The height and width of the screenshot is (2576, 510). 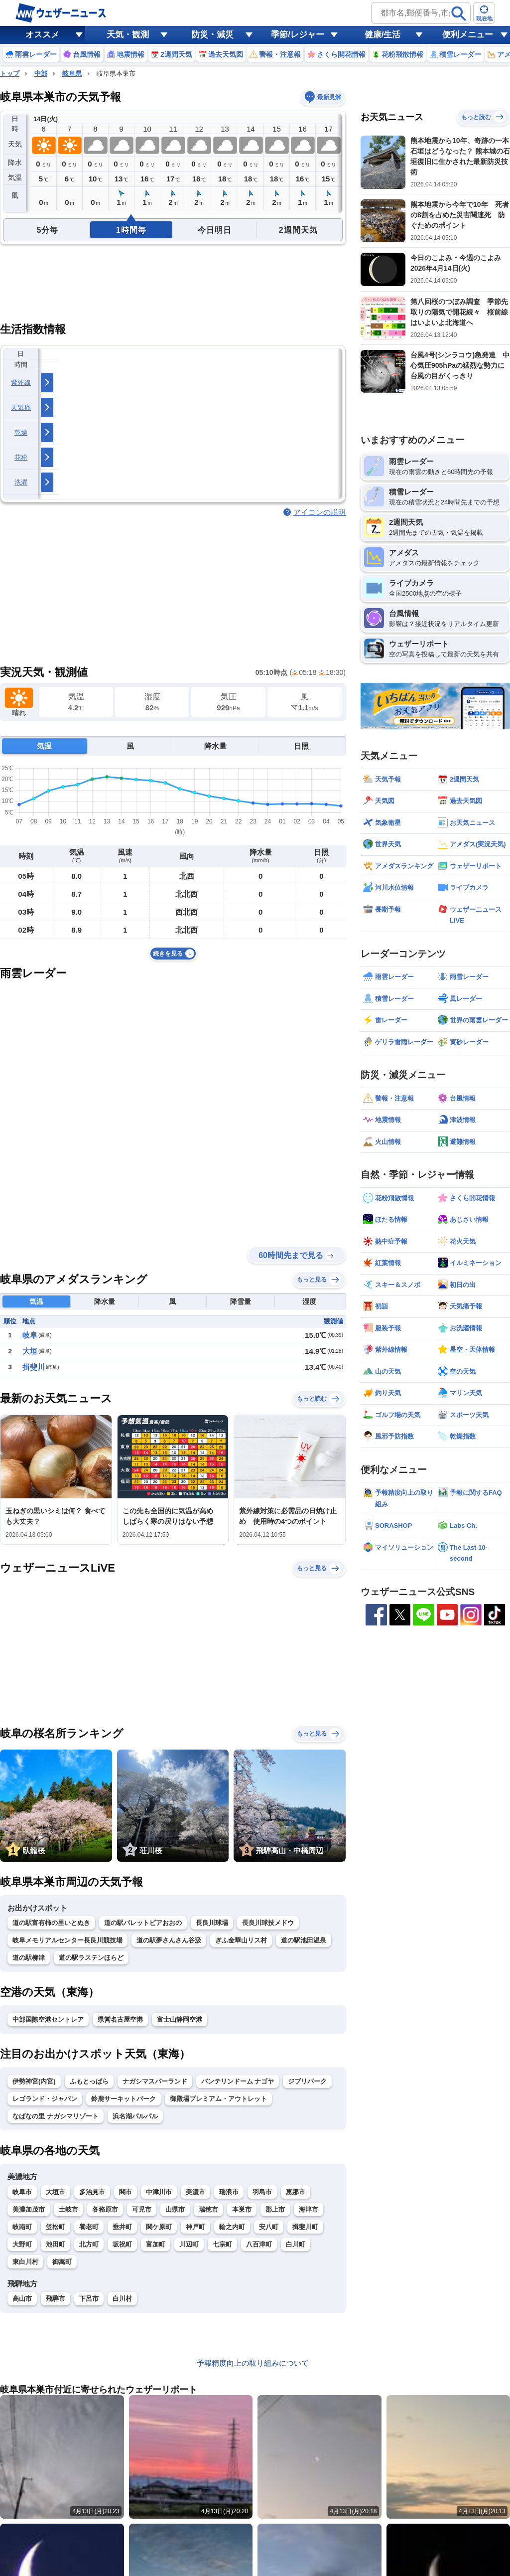 What do you see at coordinates (232, 2227) in the screenshot?
I see `輪之内町` at bounding box center [232, 2227].